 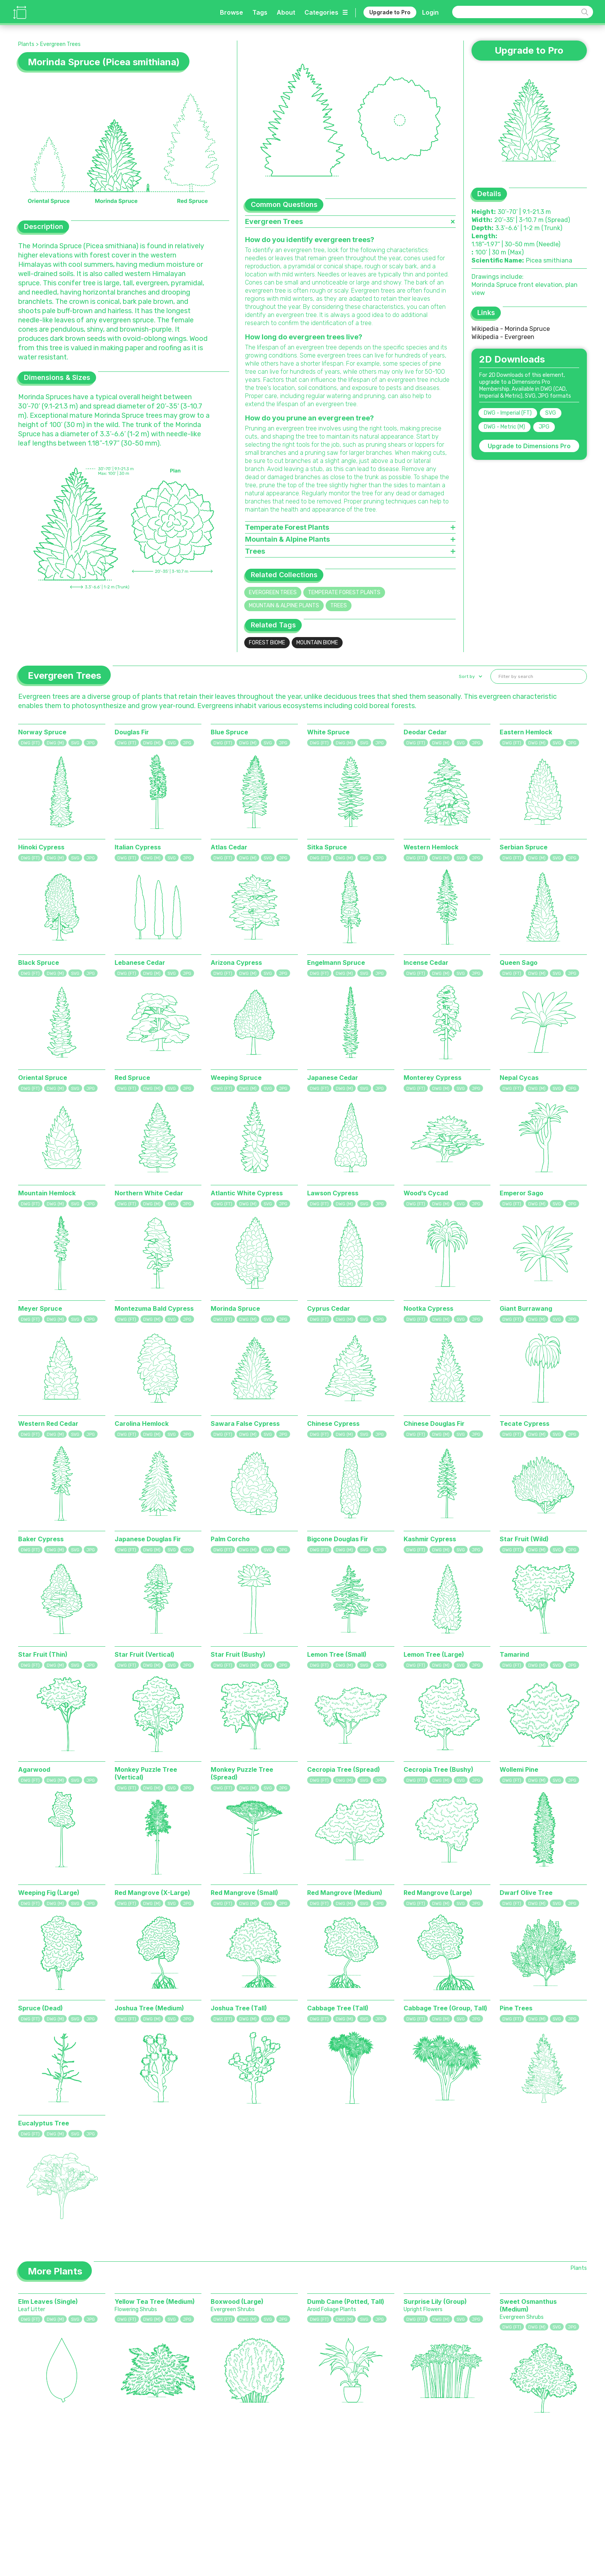 I want to click on [button], so click(x=470, y=676).